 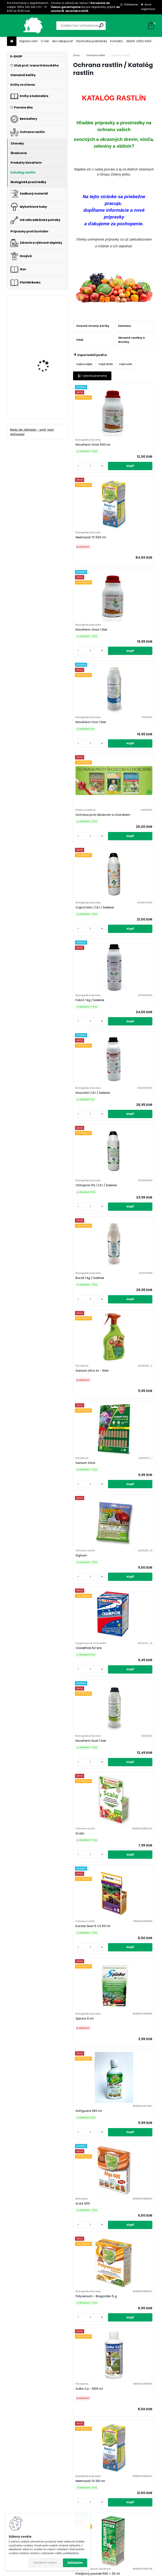 I want to click on Spintor 6 ml, so click(x=127, y=1283).